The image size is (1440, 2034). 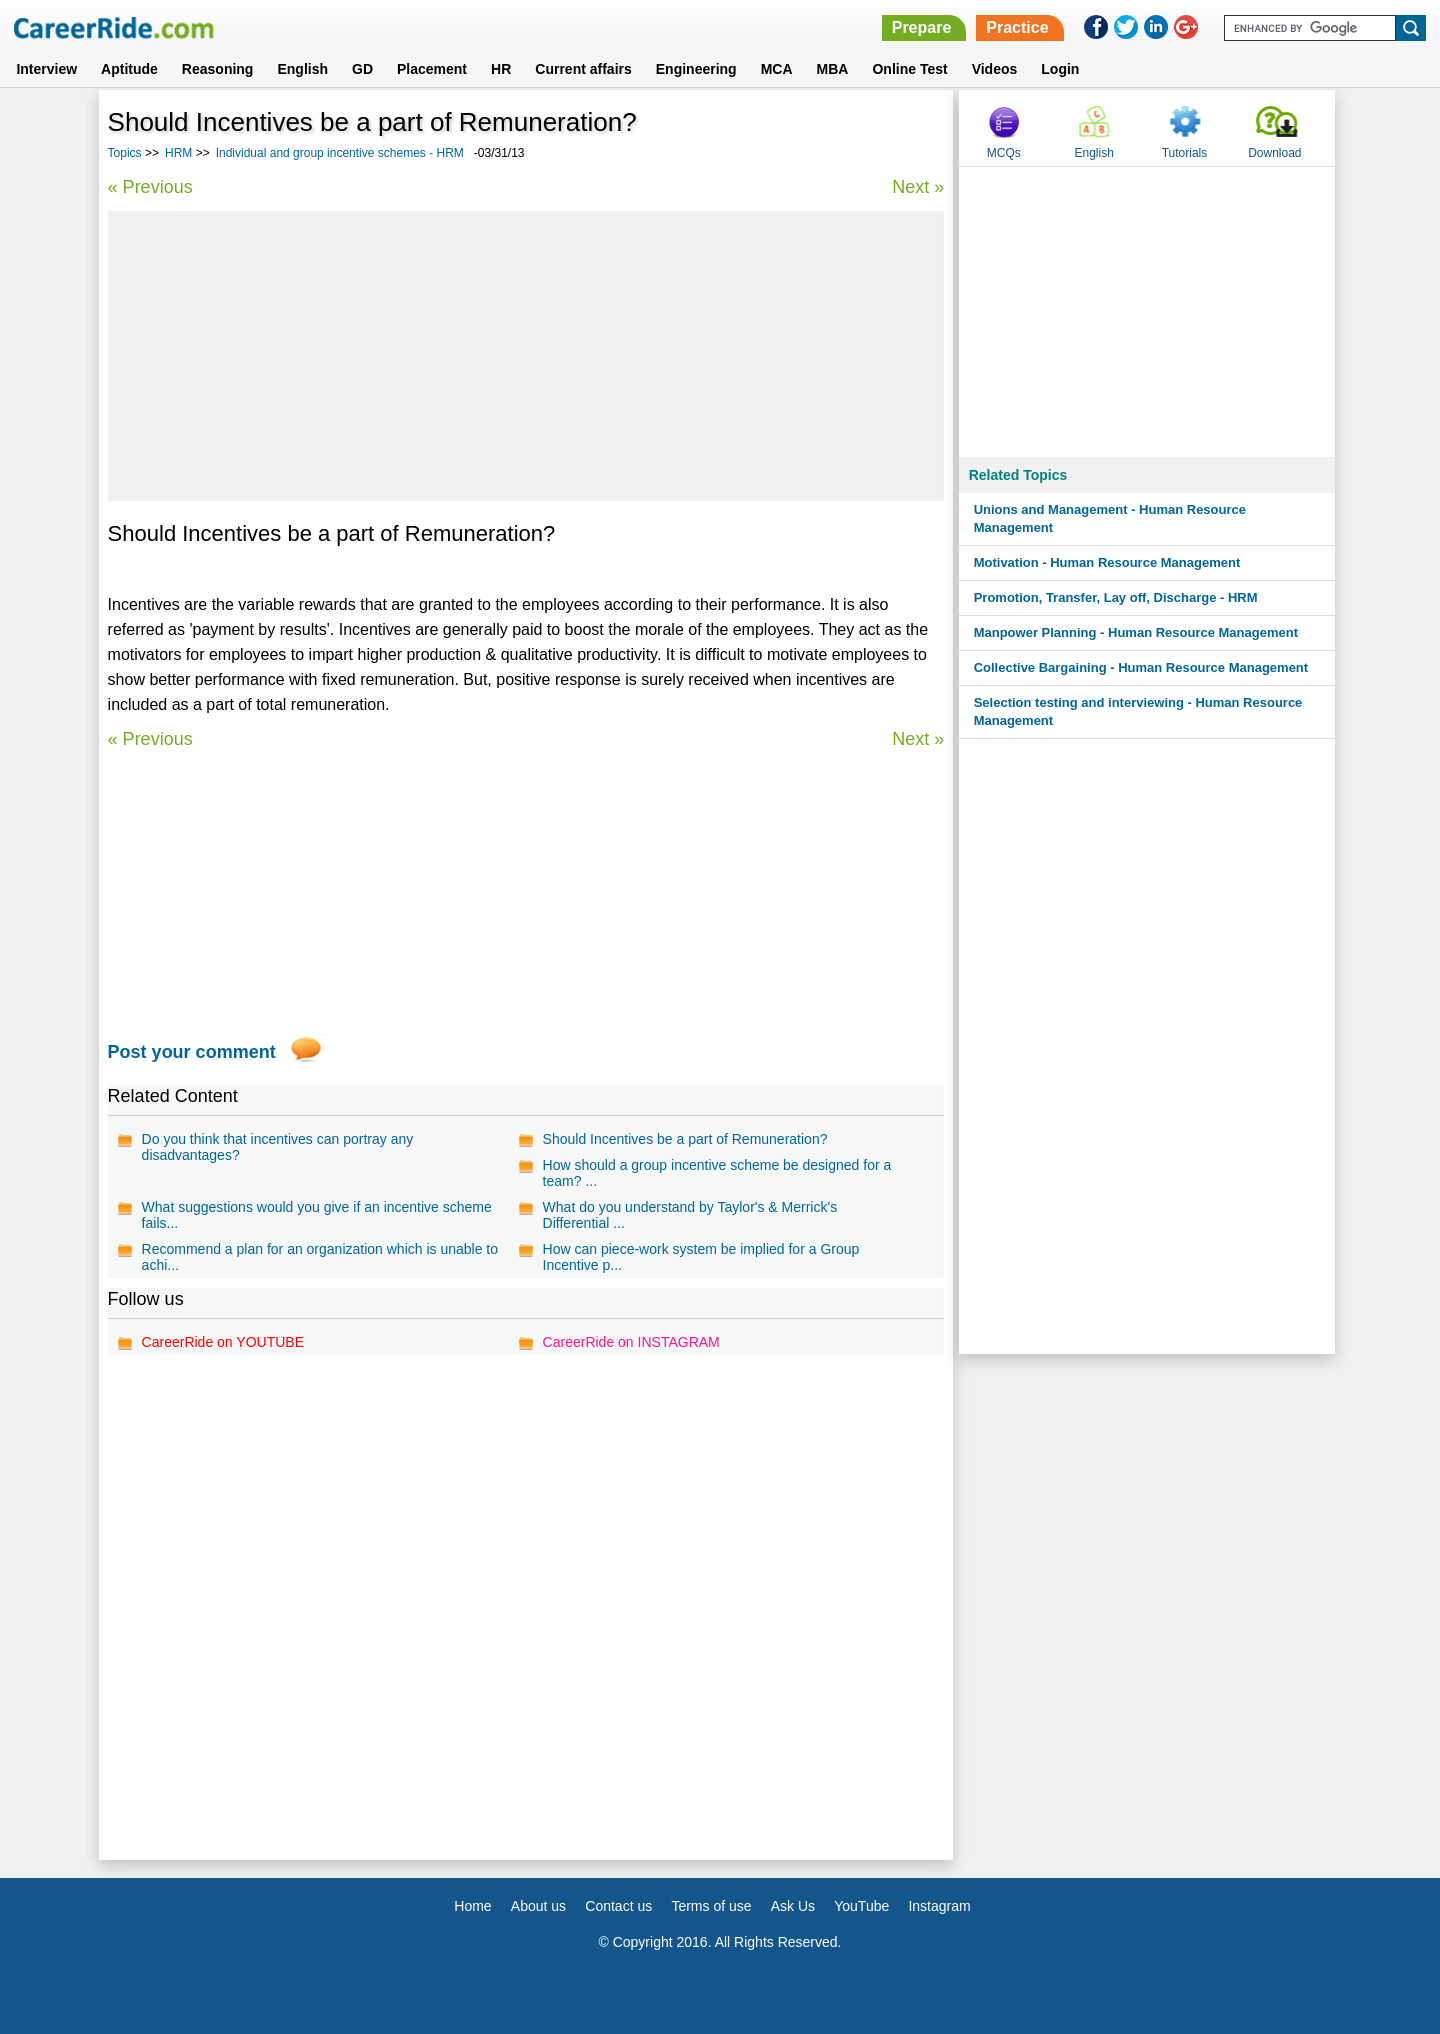 What do you see at coordinates (618, 1906) in the screenshot?
I see `Contact us` at bounding box center [618, 1906].